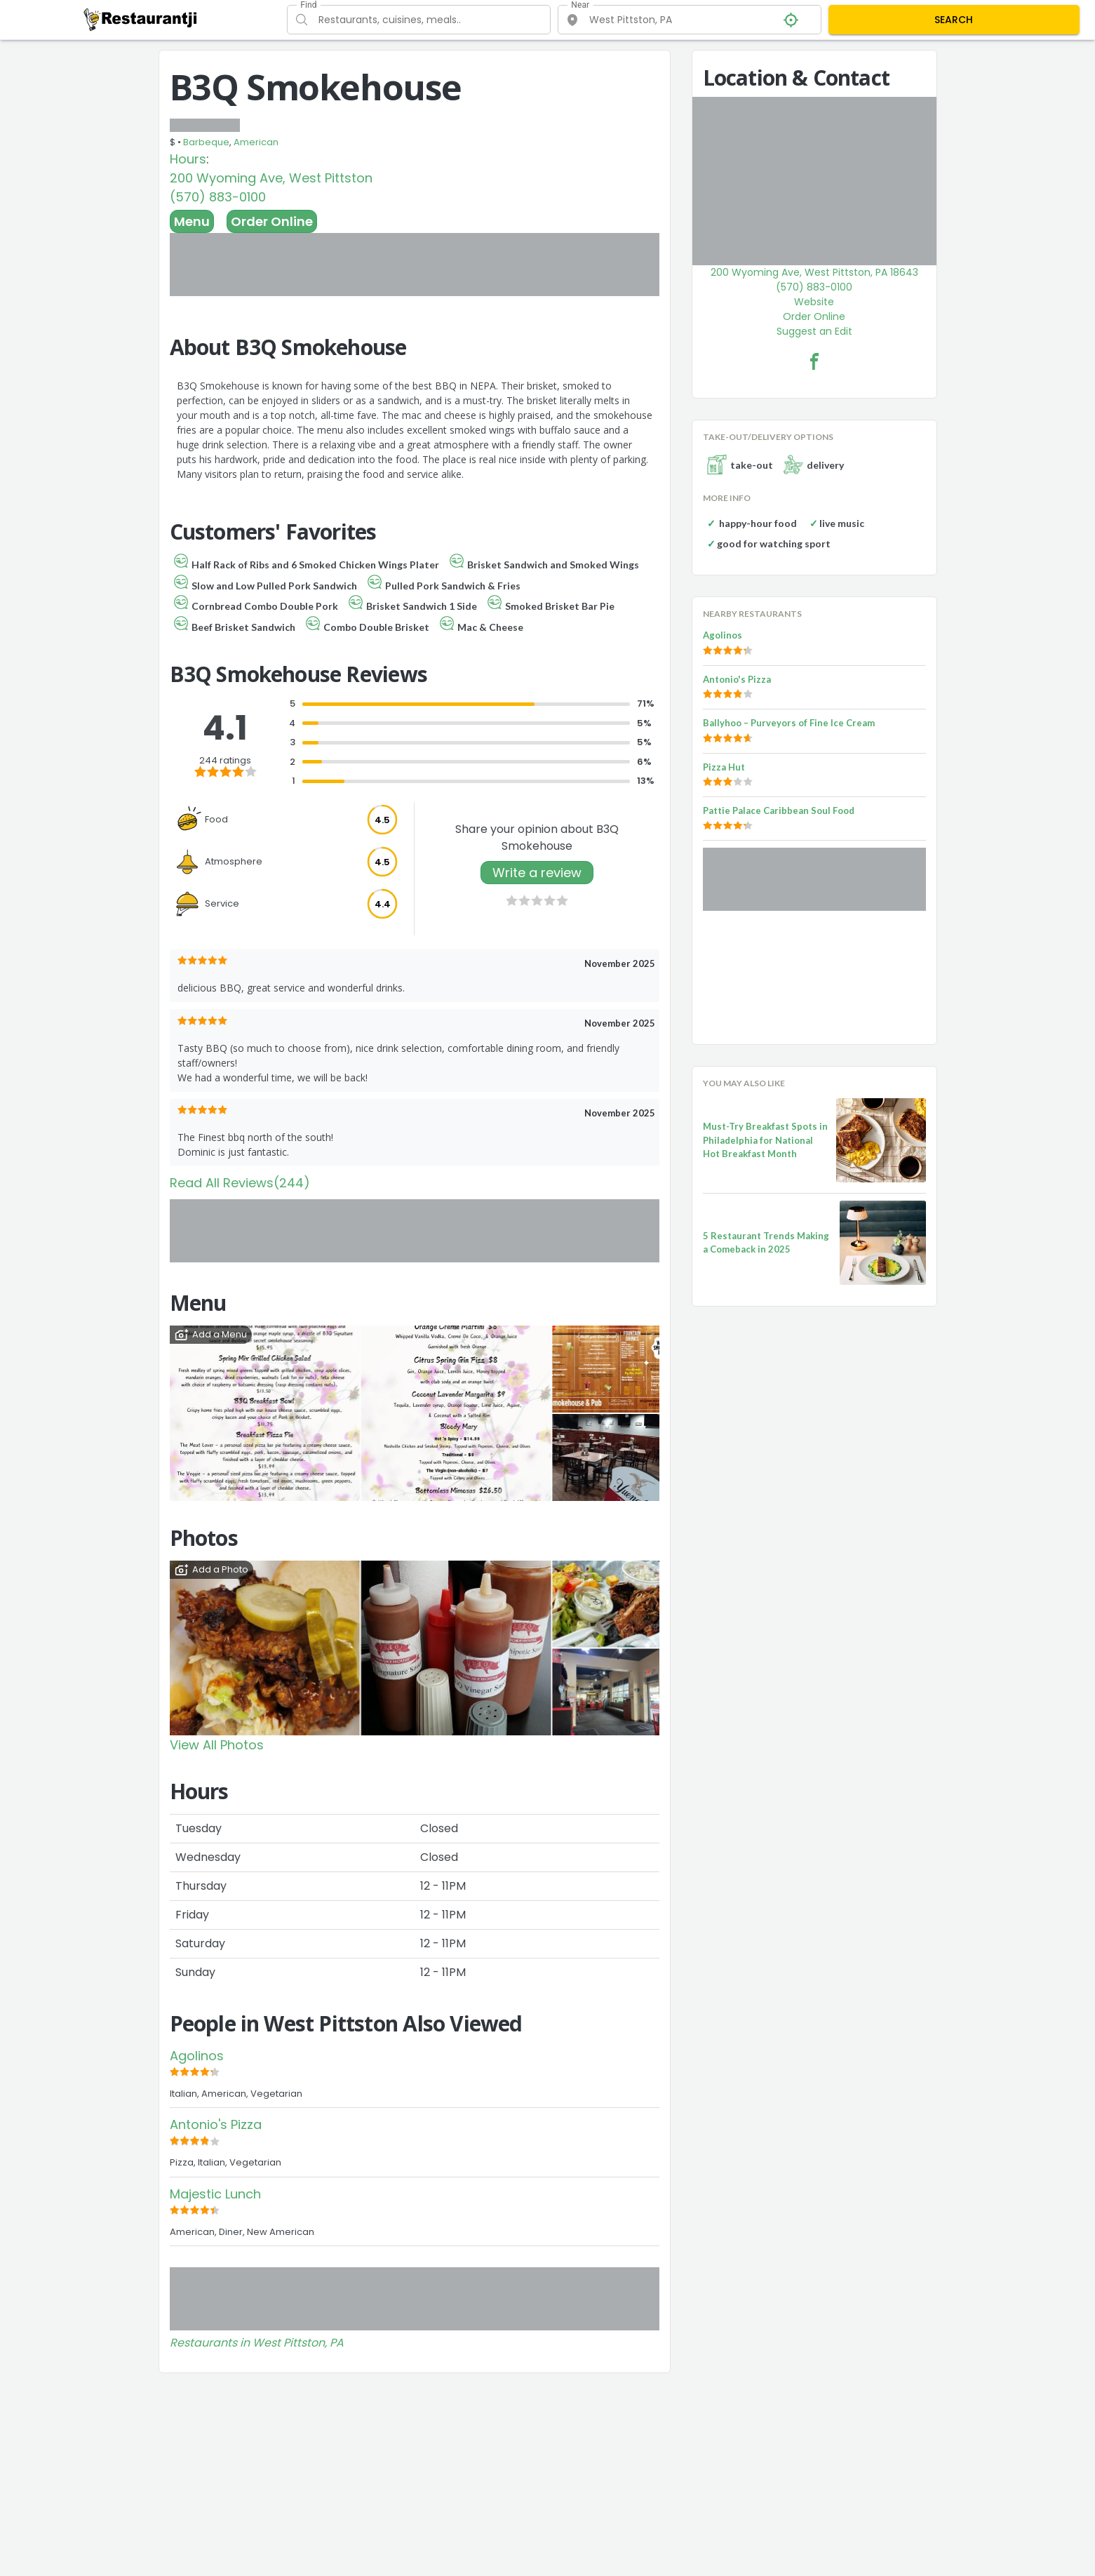 This screenshot has height=2576, width=1095. I want to click on View All Photos, so click(217, 1745).